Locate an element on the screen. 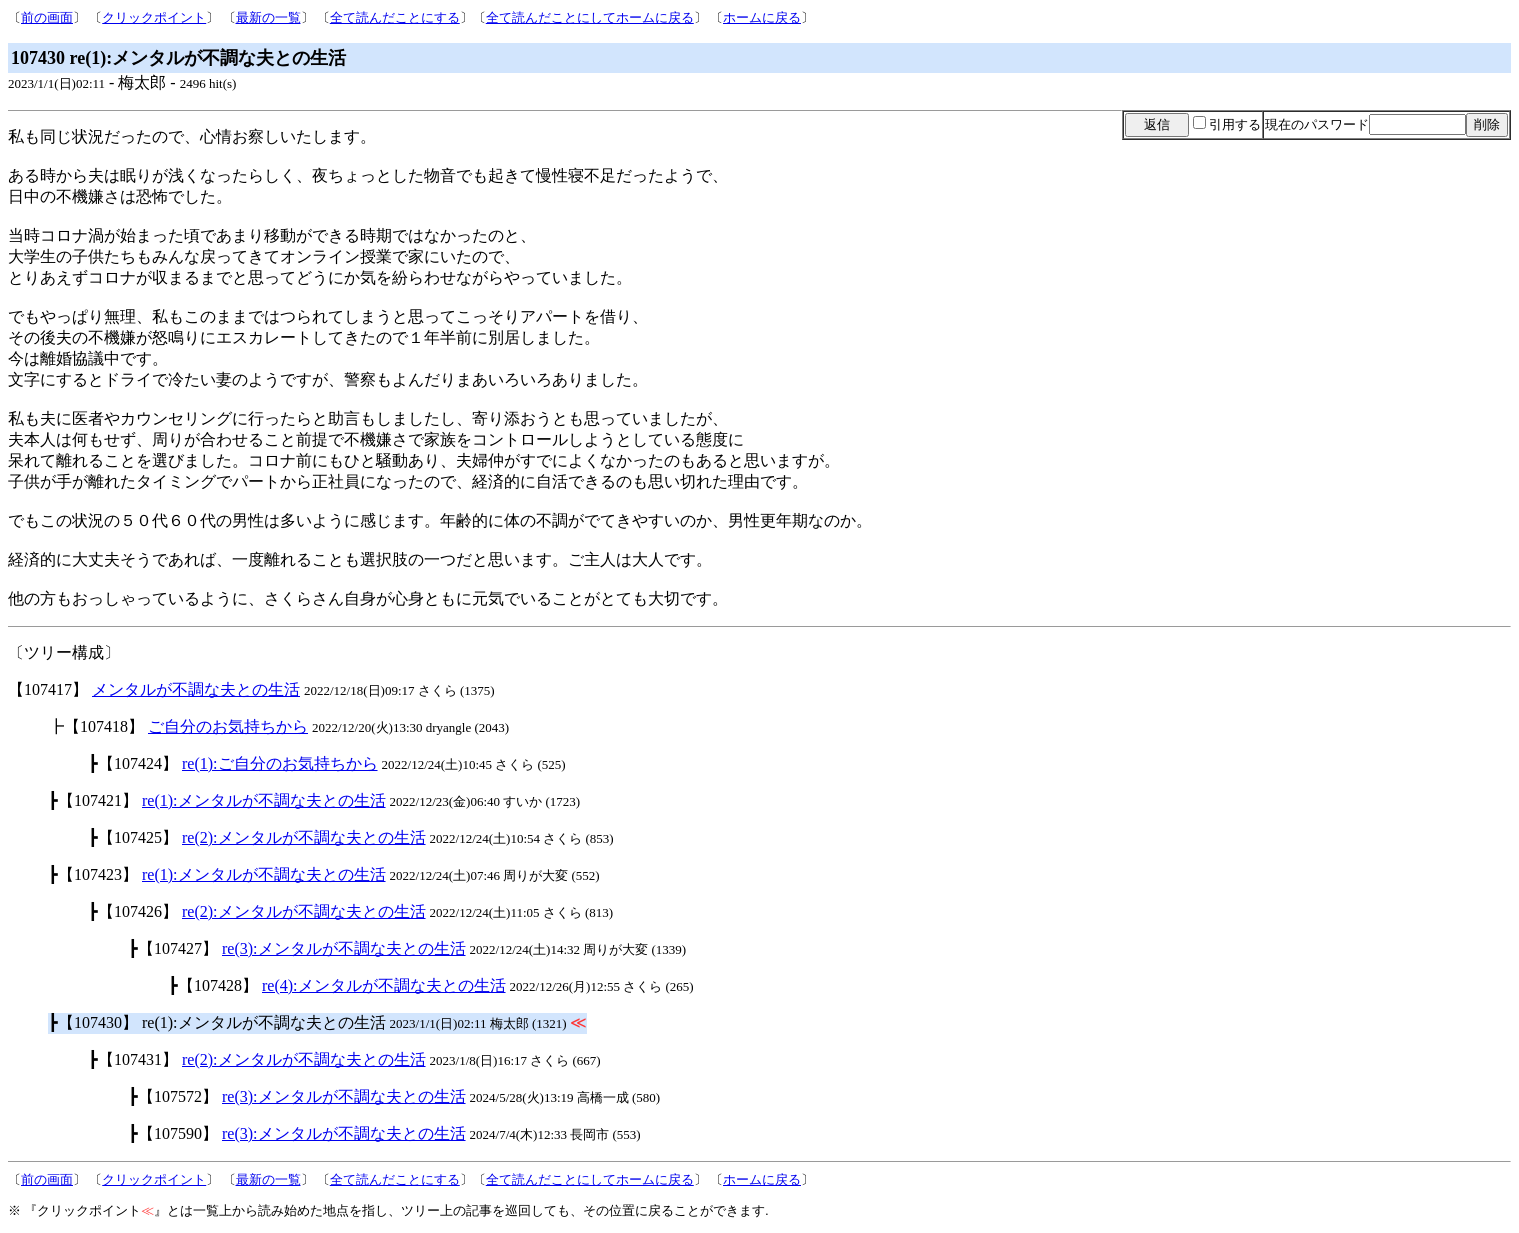 The height and width of the screenshot is (1233, 1519). ご自分のお気持ちから is located at coordinates (228, 726).